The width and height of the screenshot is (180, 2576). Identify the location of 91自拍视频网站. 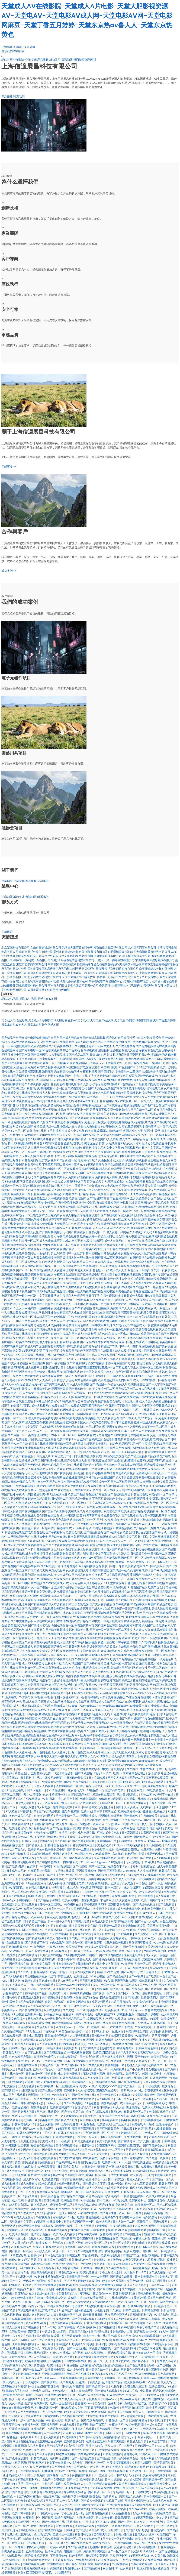
(27, 1202).